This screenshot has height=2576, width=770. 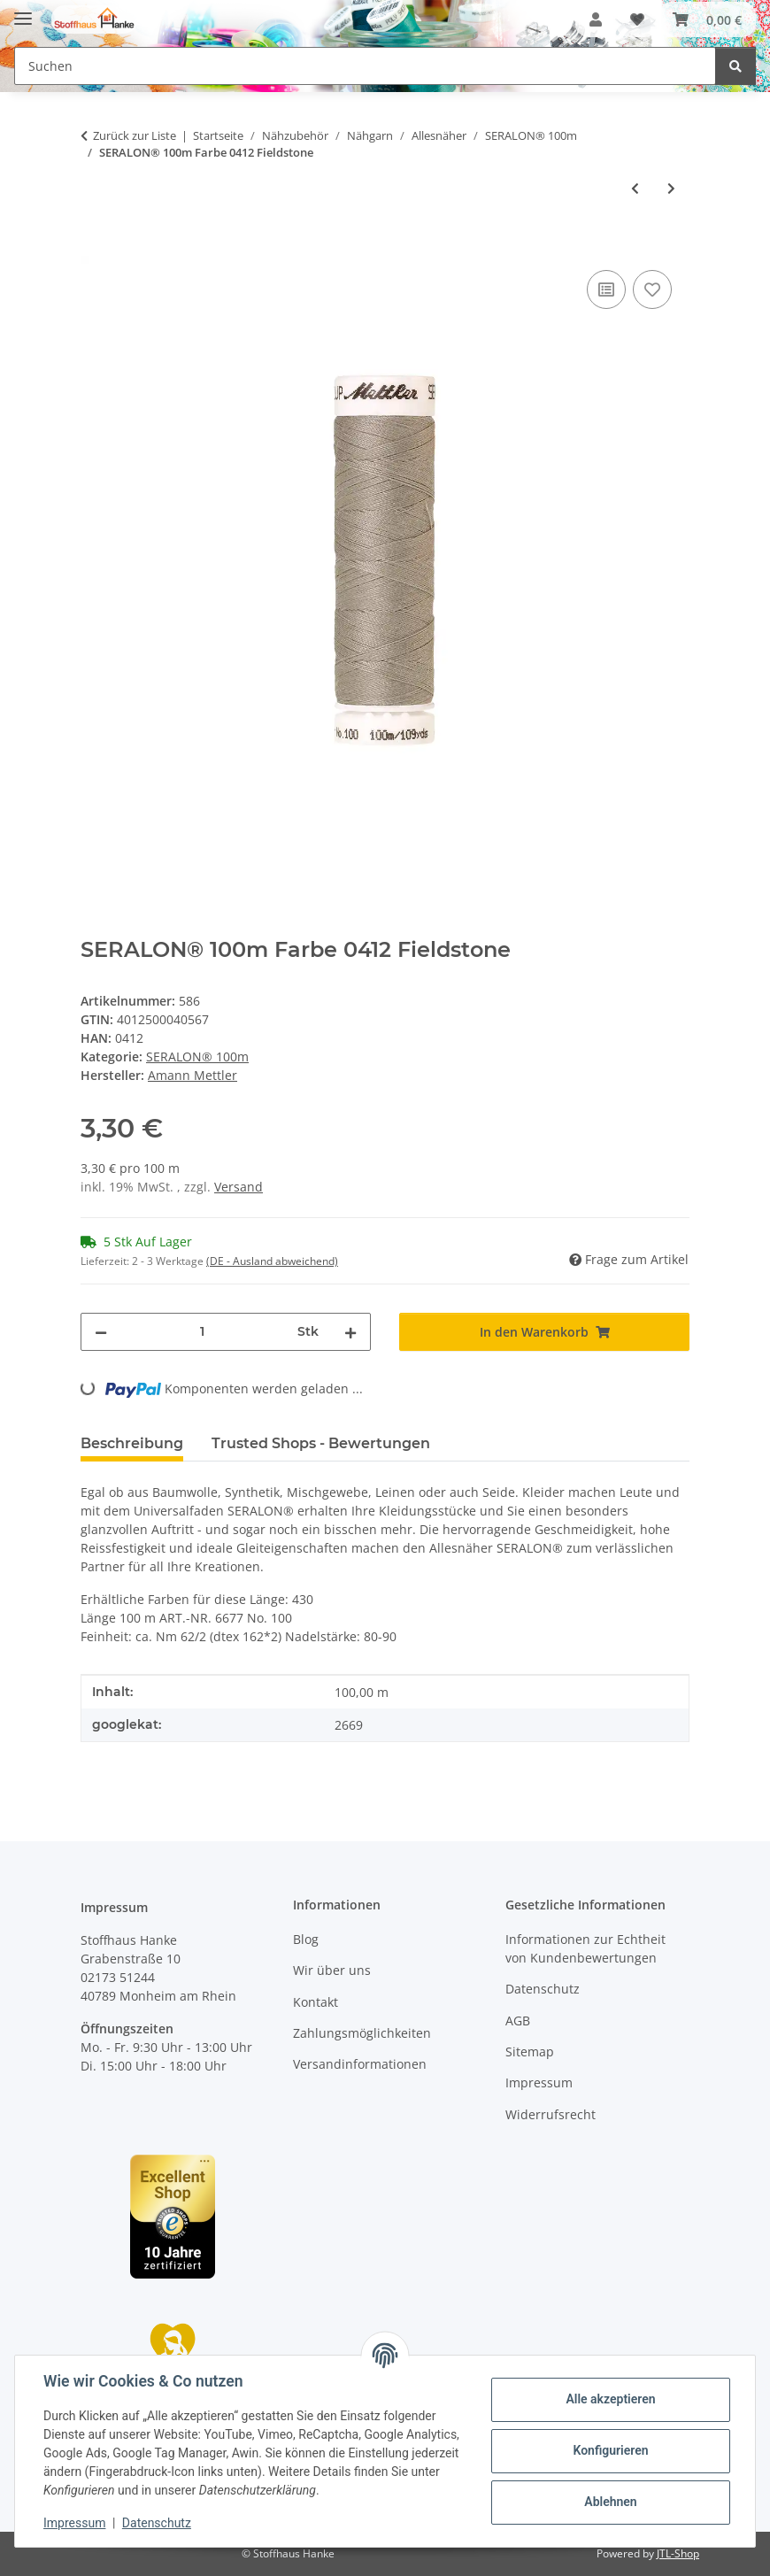 What do you see at coordinates (610, 2502) in the screenshot?
I see `Ablehnen` at bounding box center [610, 2502].